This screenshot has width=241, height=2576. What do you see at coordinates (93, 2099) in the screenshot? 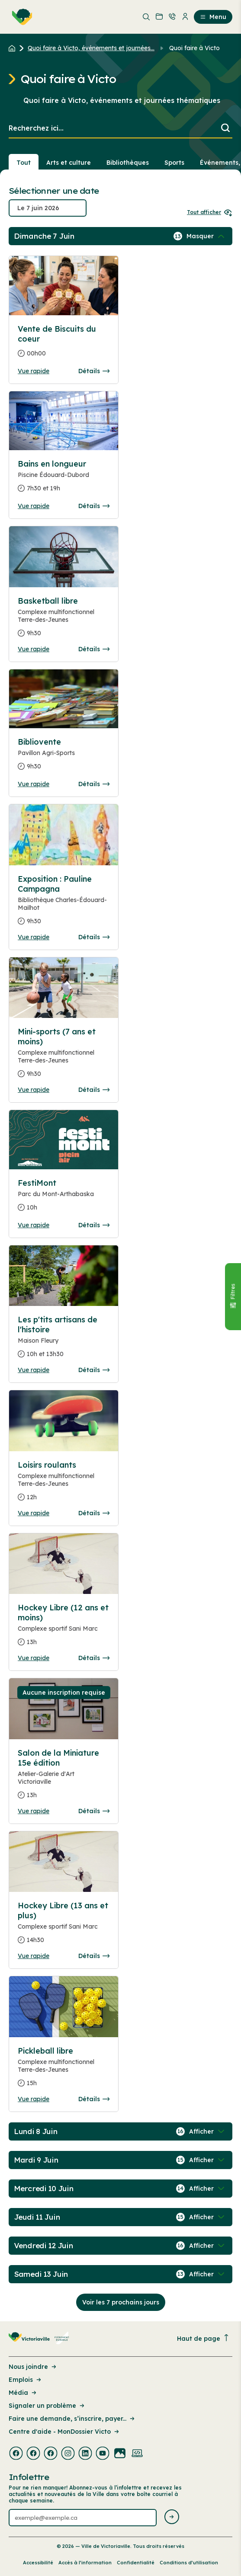
I see `Détails [Consulter la page complete des détails pour Pickleball libre]` at bounding box center [93, 2099].